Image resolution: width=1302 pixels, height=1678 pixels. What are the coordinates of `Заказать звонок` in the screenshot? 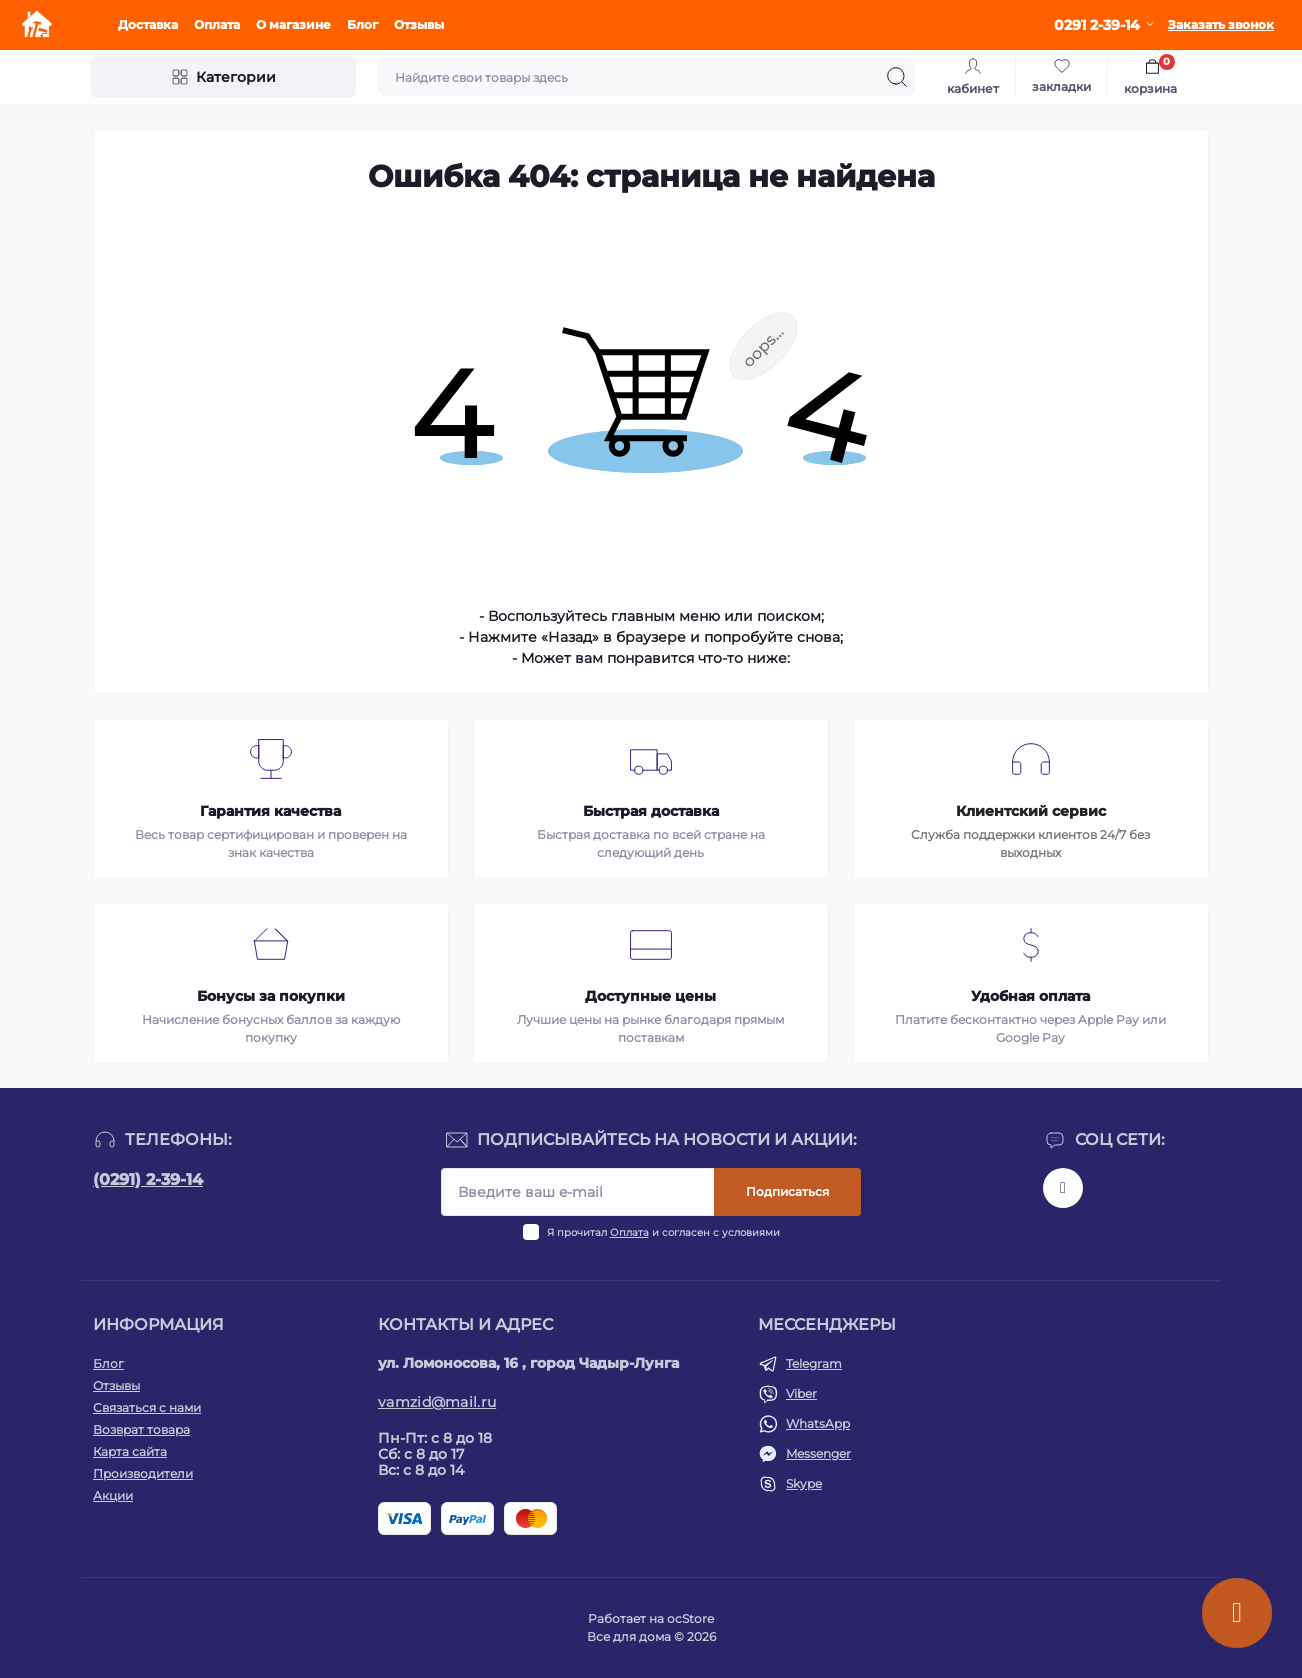 It's located at (1221, 24).